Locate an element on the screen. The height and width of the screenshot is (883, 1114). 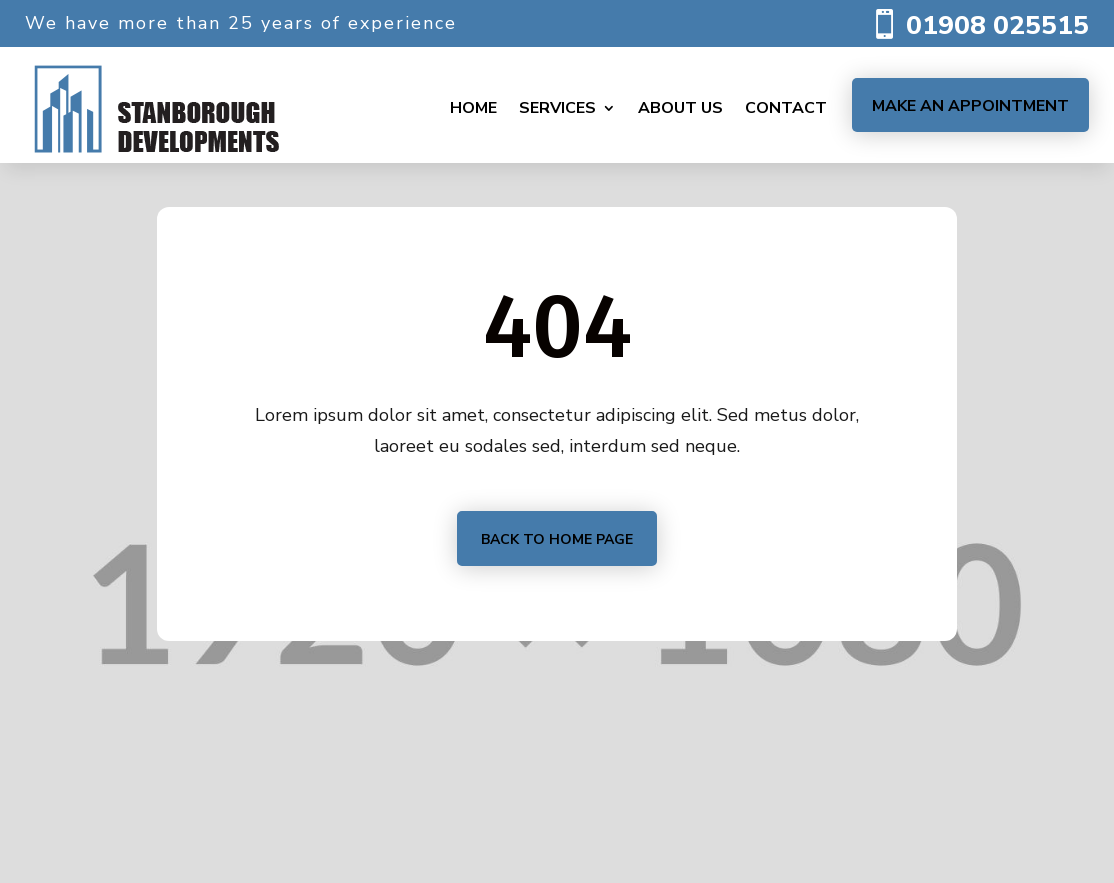
Services is located at coordinates (557, 108).